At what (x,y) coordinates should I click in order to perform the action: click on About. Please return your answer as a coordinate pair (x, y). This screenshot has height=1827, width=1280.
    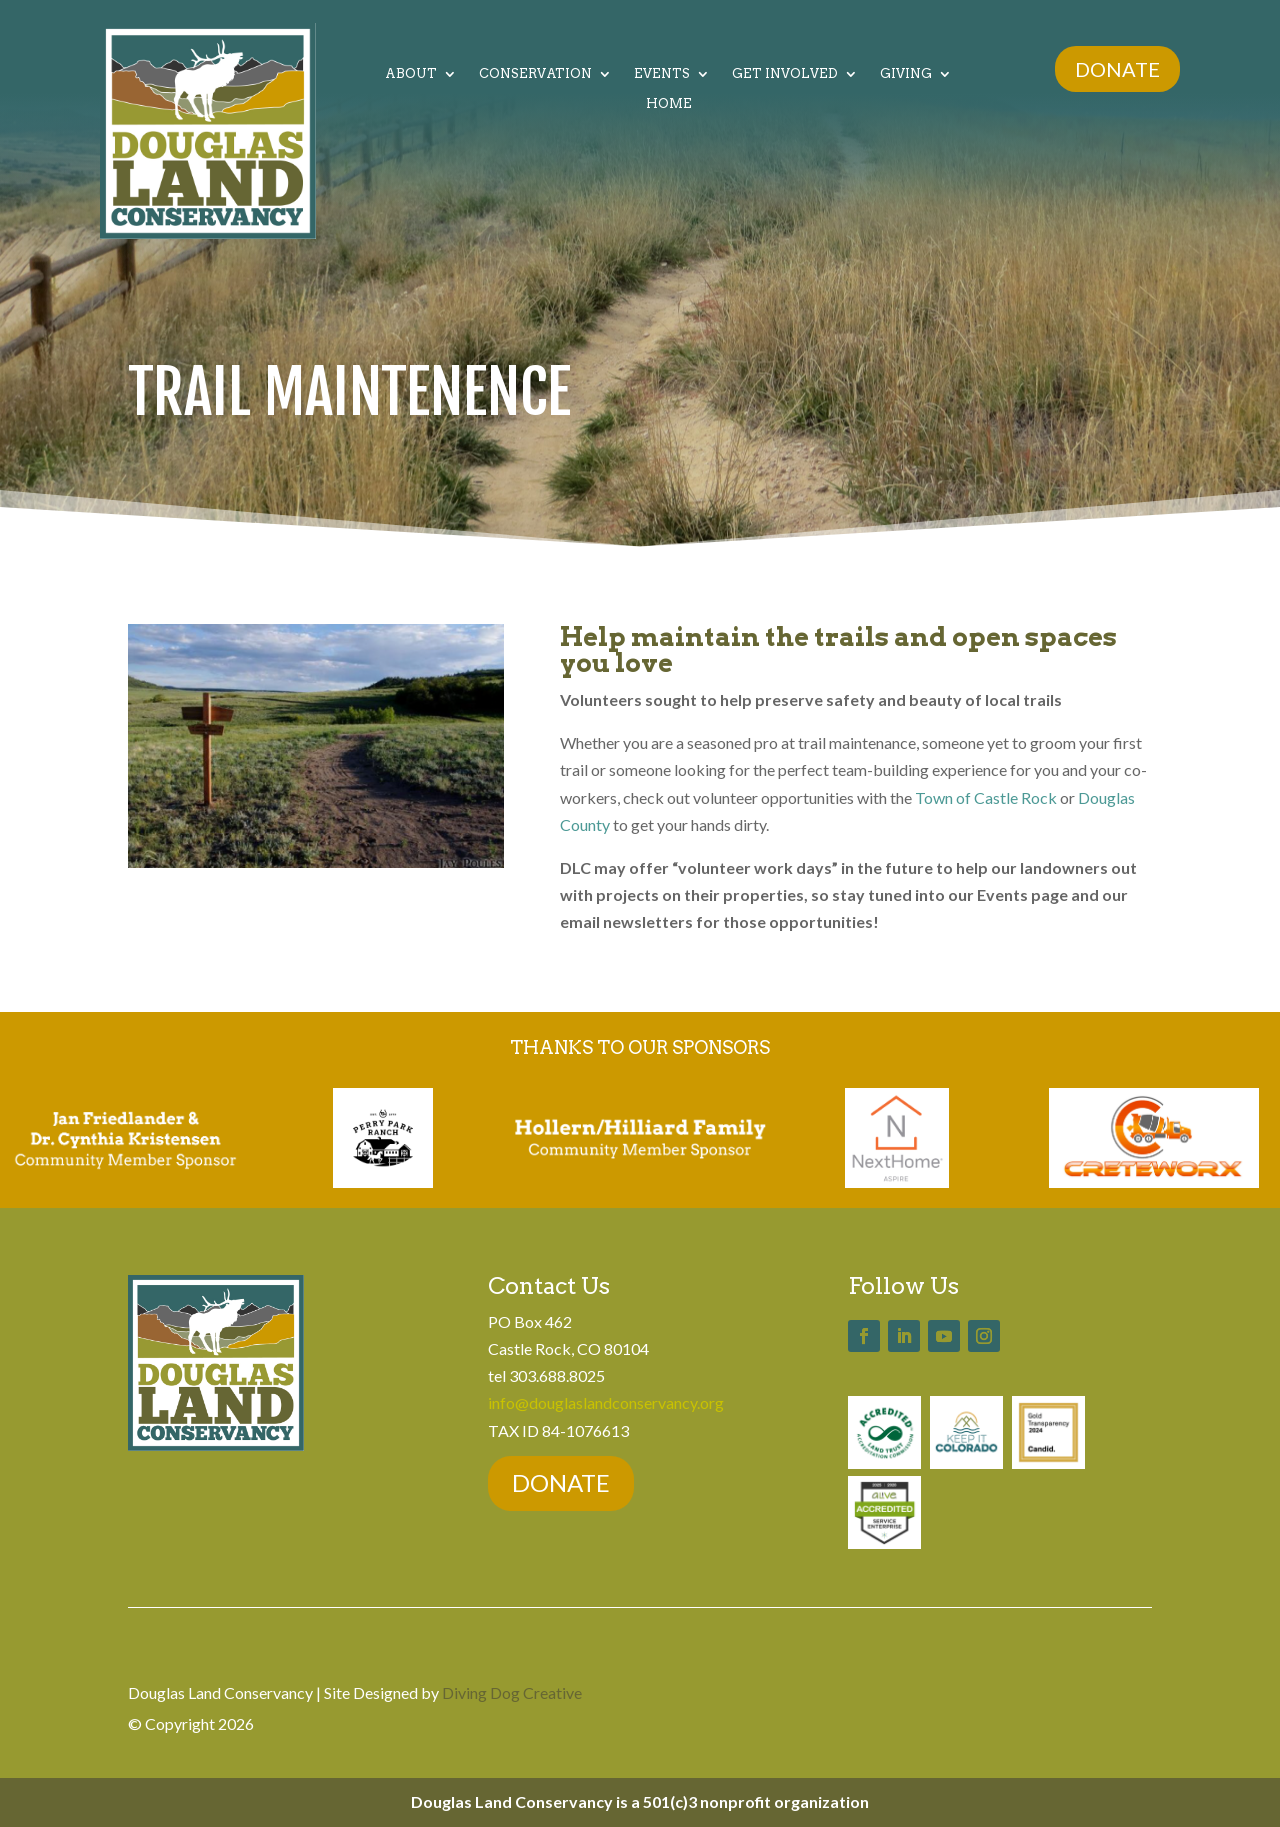
    Looking at the image, I should click on (411, 74).